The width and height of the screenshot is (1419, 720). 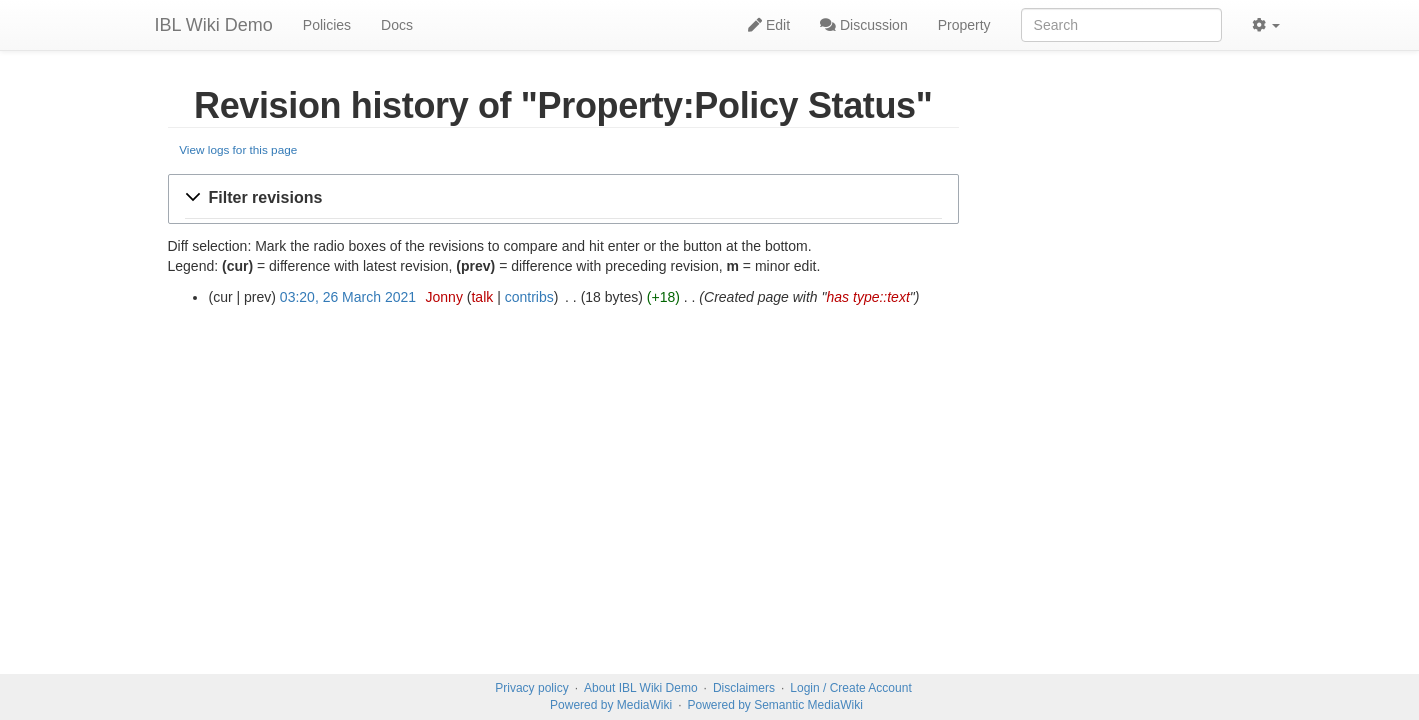 What do you see at coordinates (611, 705) in the screenshot?
I see `Powered by MediaWiki` at bounding box center [611, 705].